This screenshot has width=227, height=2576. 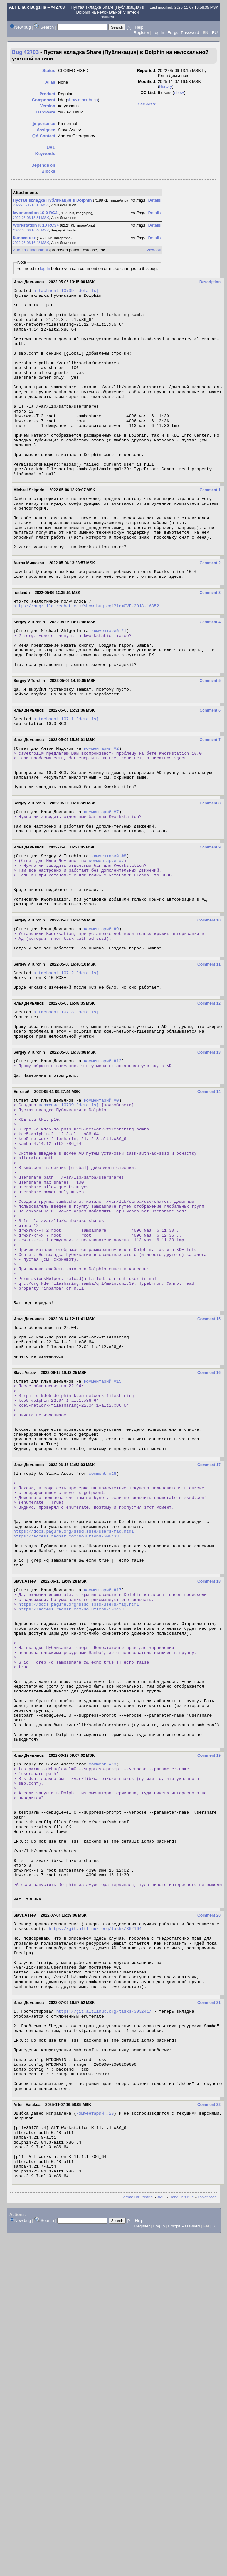 I want to click on комментарий #1, so click(x=108, y=683).